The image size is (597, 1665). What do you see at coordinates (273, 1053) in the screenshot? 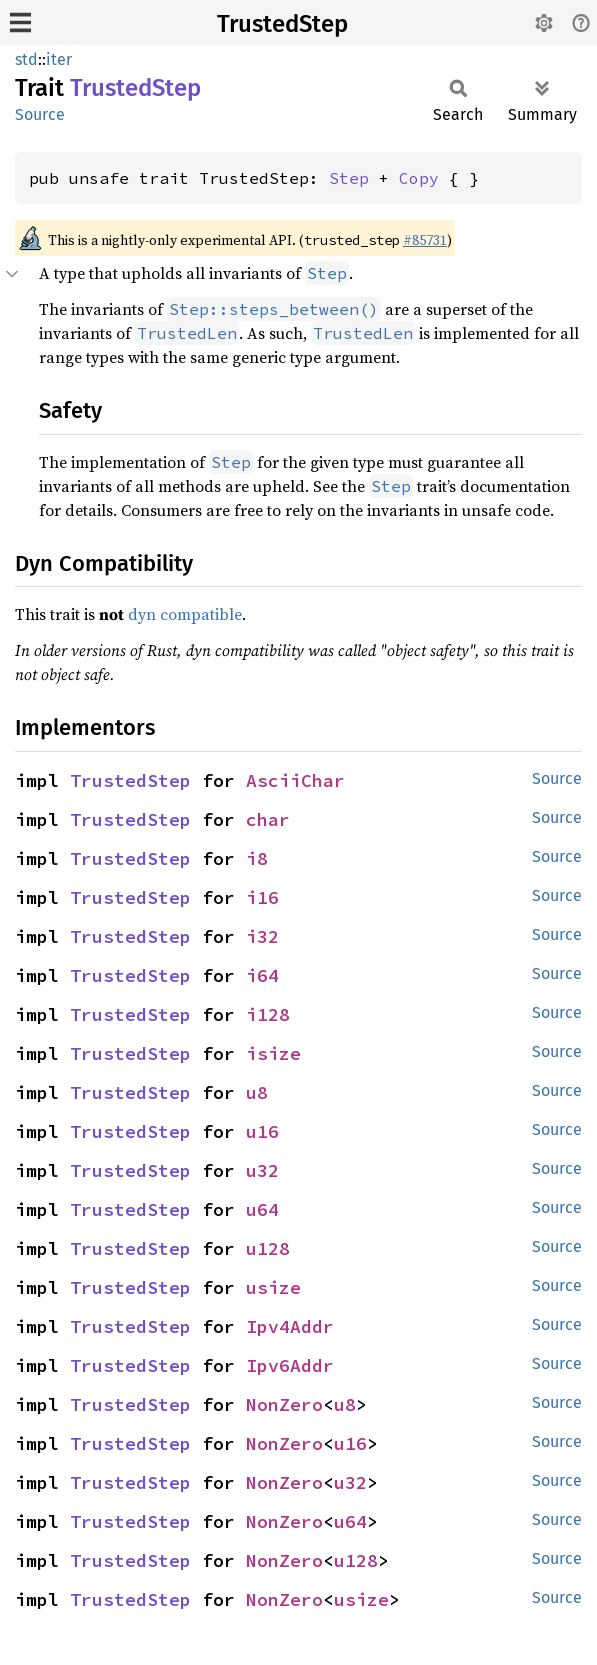
I see `isize` at bounding box center [273, 1053].